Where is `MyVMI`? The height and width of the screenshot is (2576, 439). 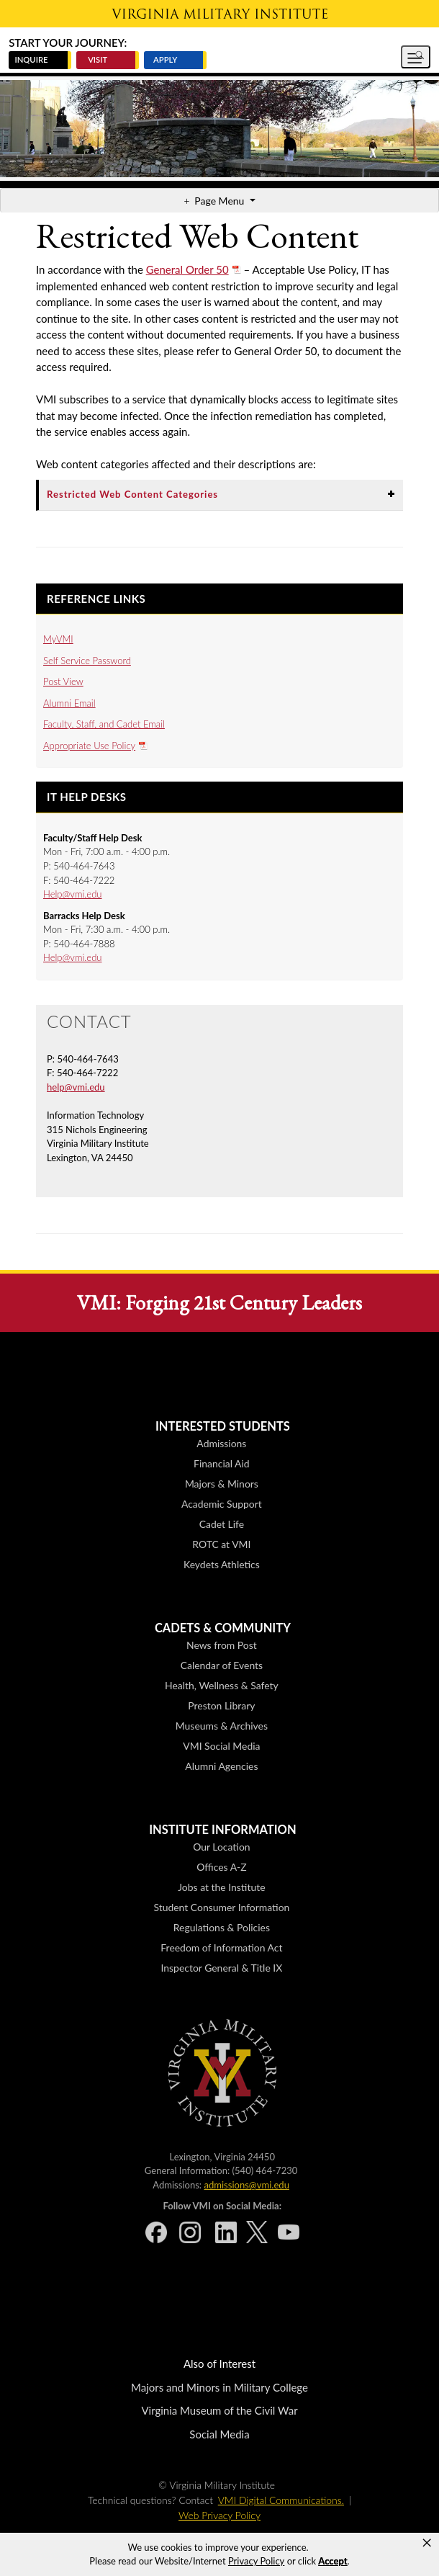
MyVMI is located at coordinates (58, 639).